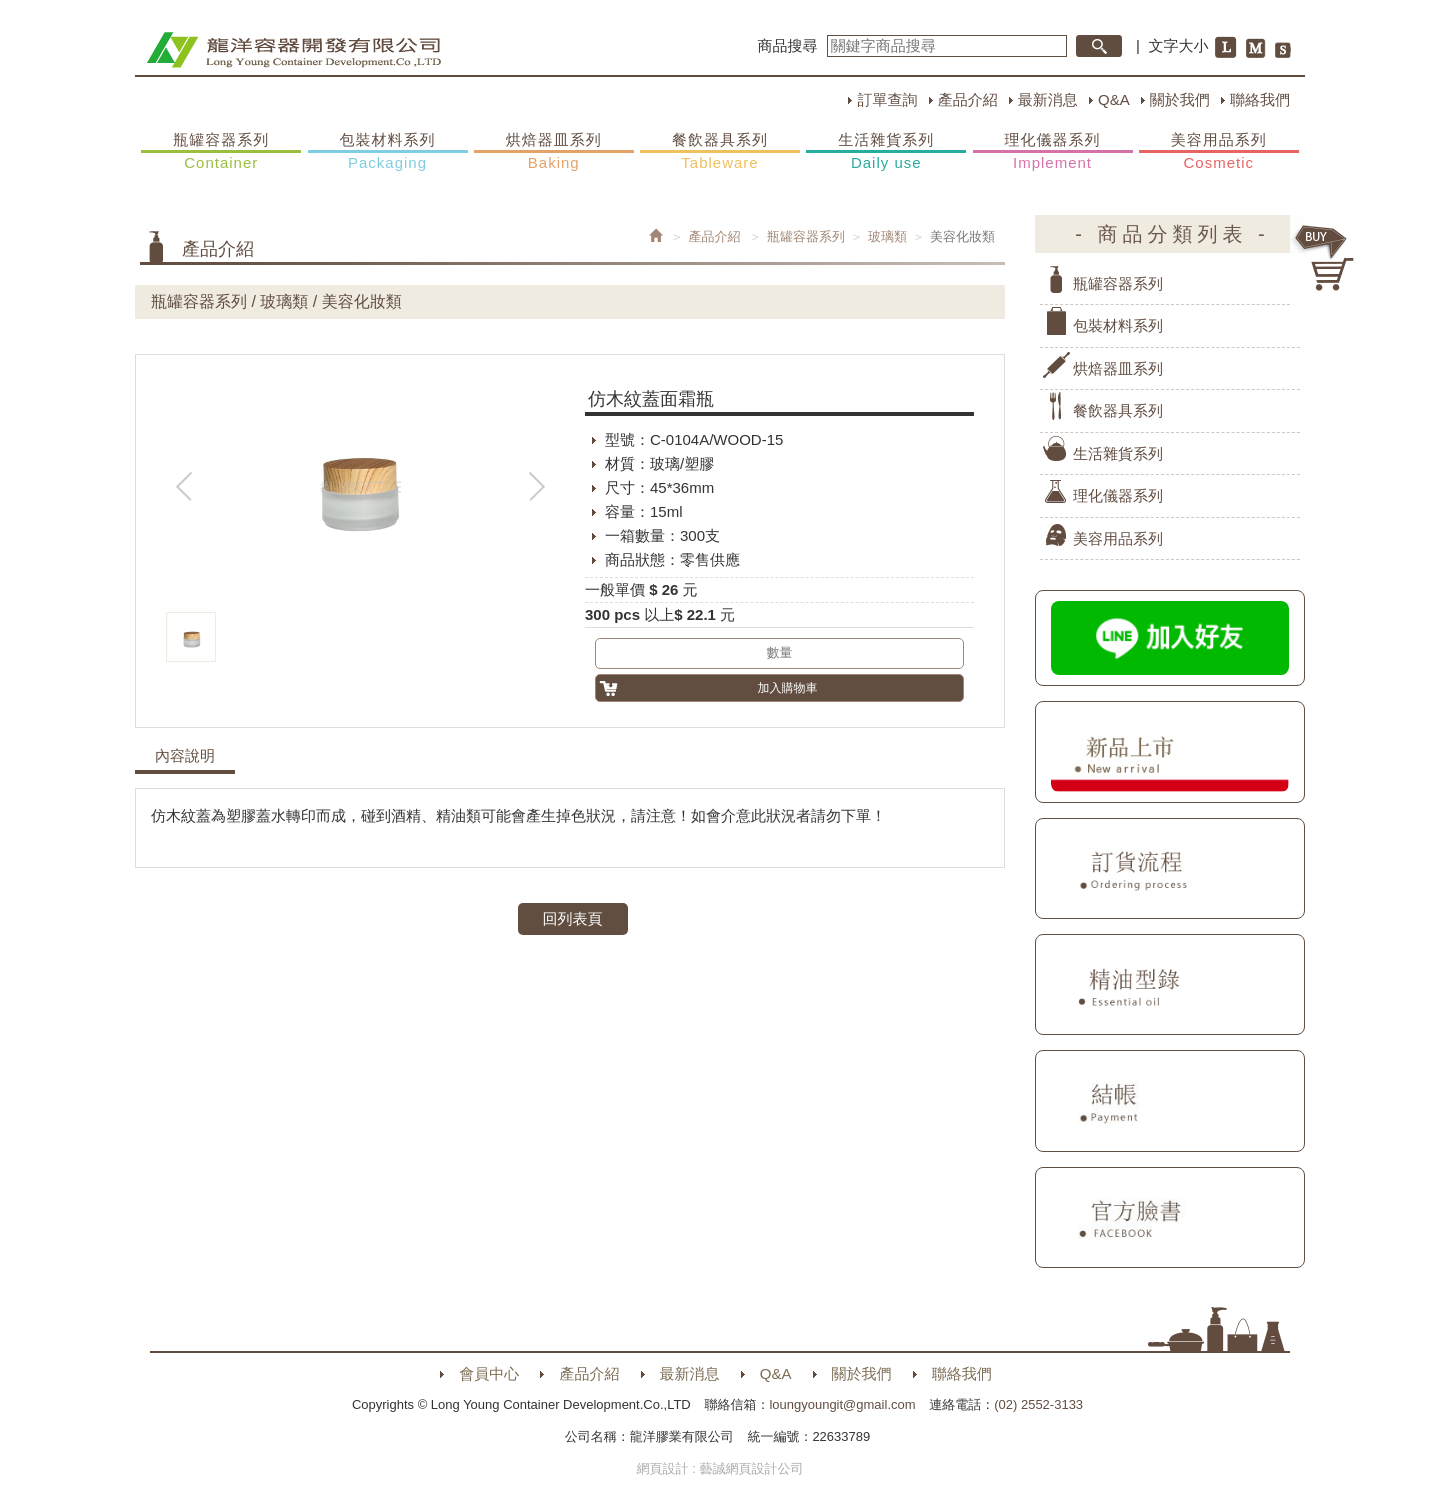 This screenshot has height=1495, width=1440. I want to click on 商品搜尋, so click(788, 45).